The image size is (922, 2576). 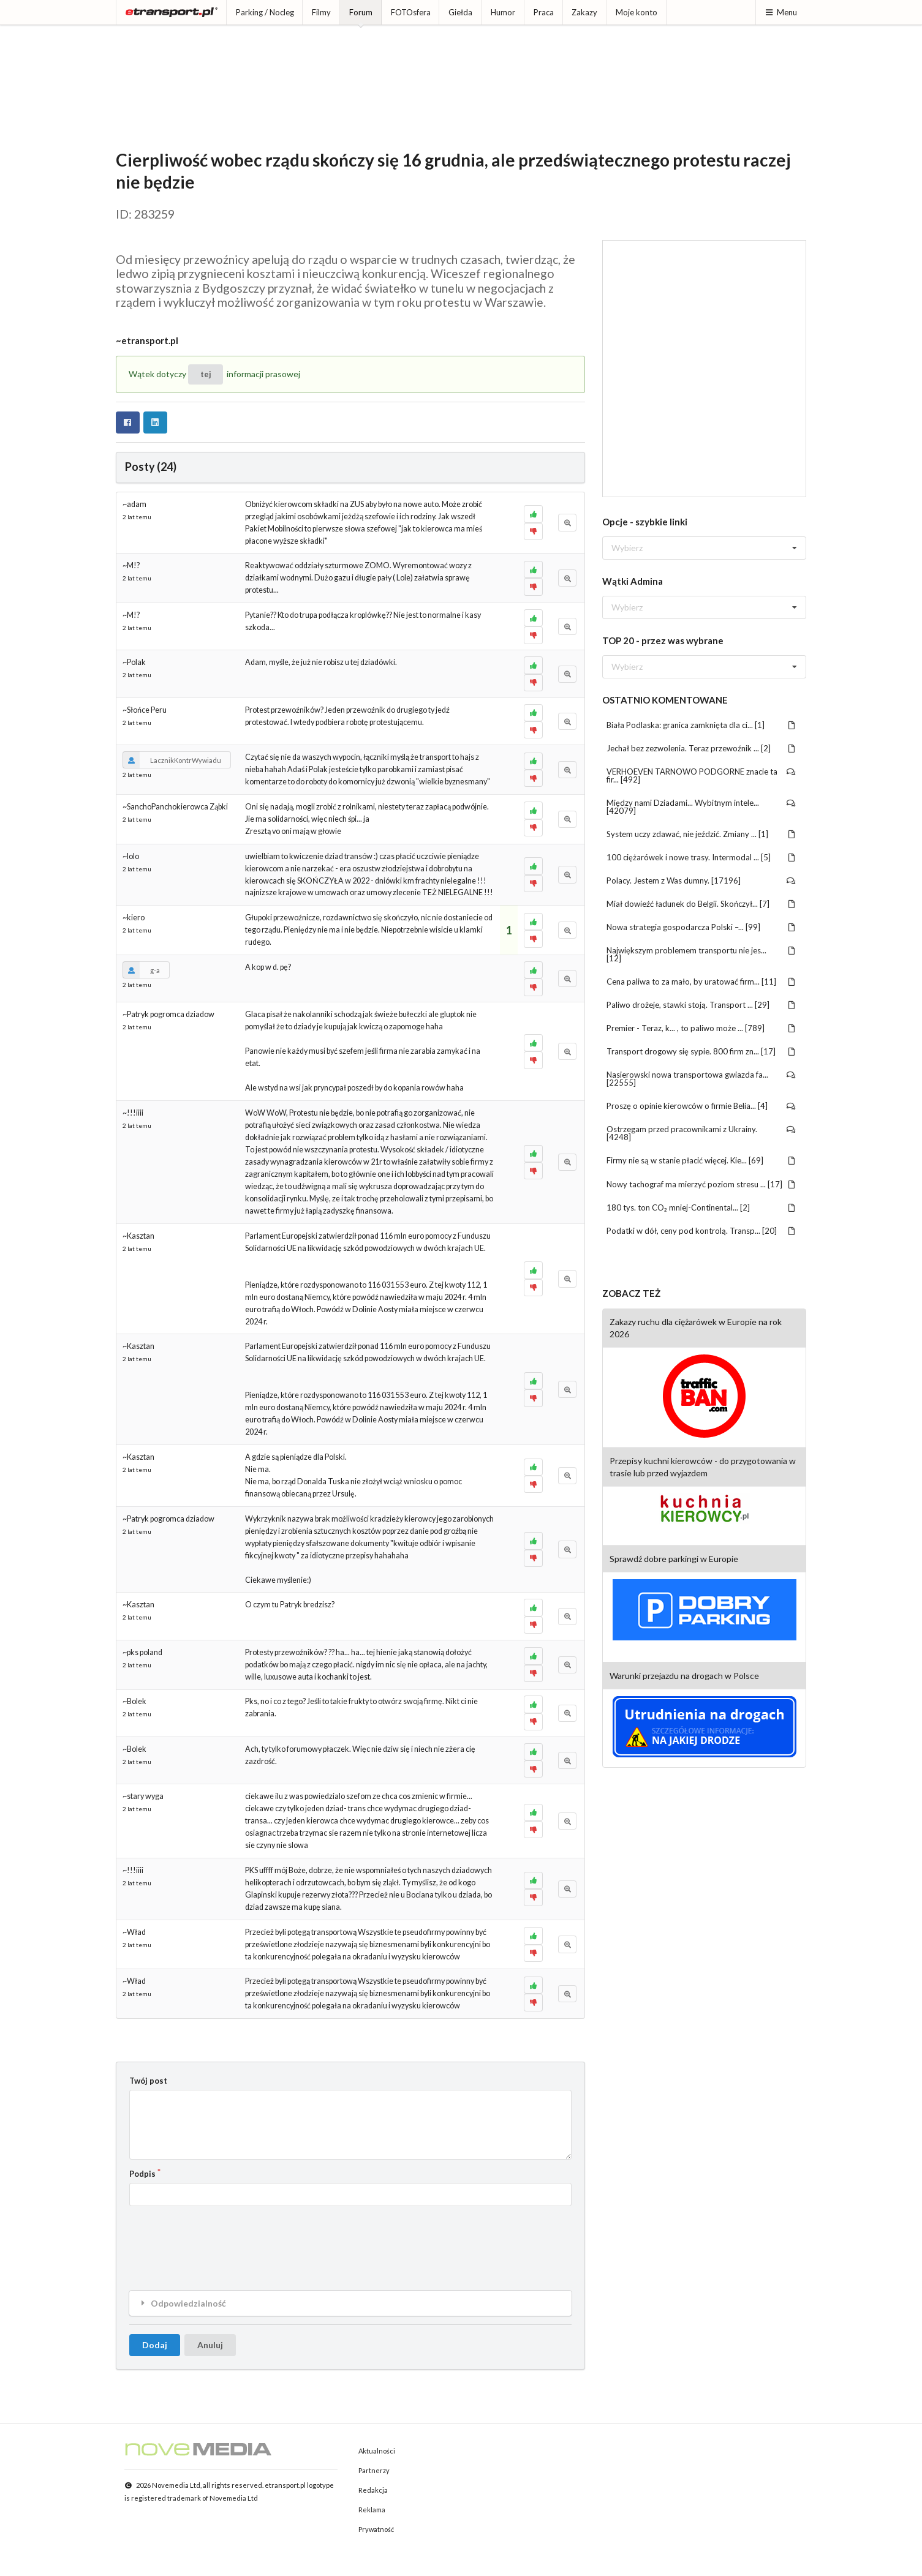 What do you see at coordinates (222, 2238) in the screenshot?
I see `[presentation]` at bounding box center [222, 2238].